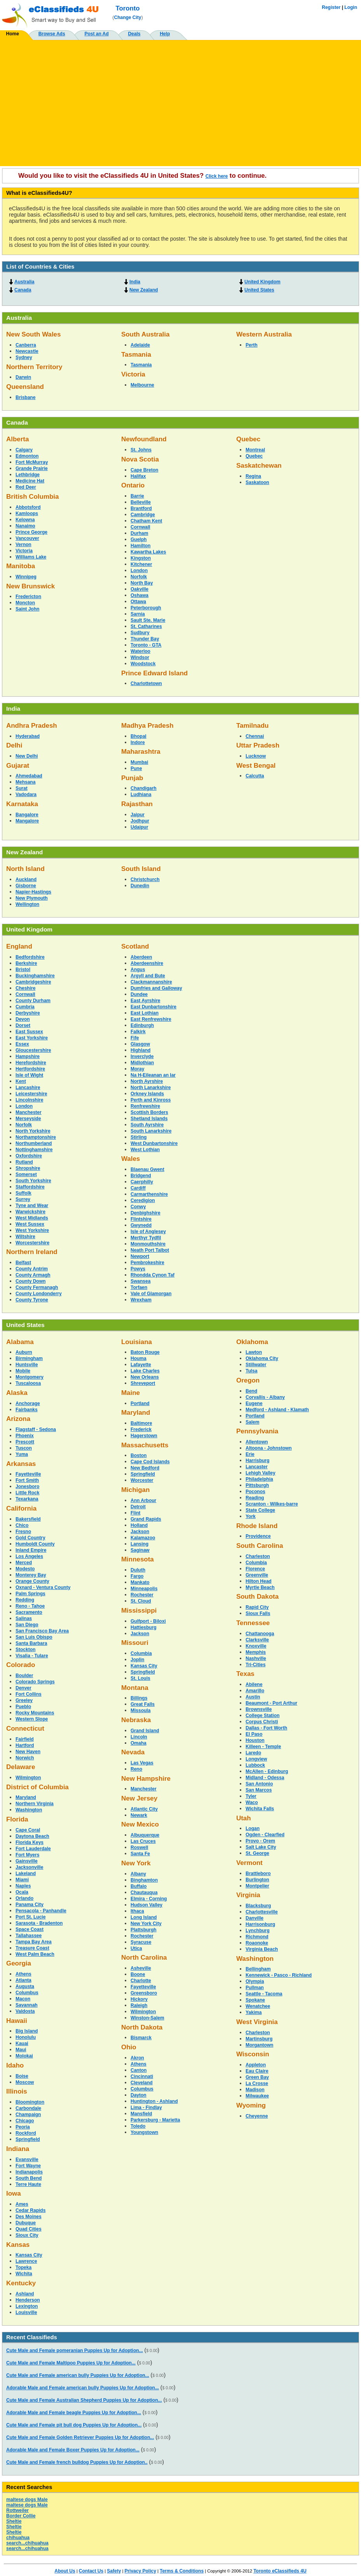 Image resolution: width=361 pixels, height=2576 pixels. What do you see at coordinates (143, 1704) in the screenshot?
I see `Great Falls` at bounding box center [143, 1704].